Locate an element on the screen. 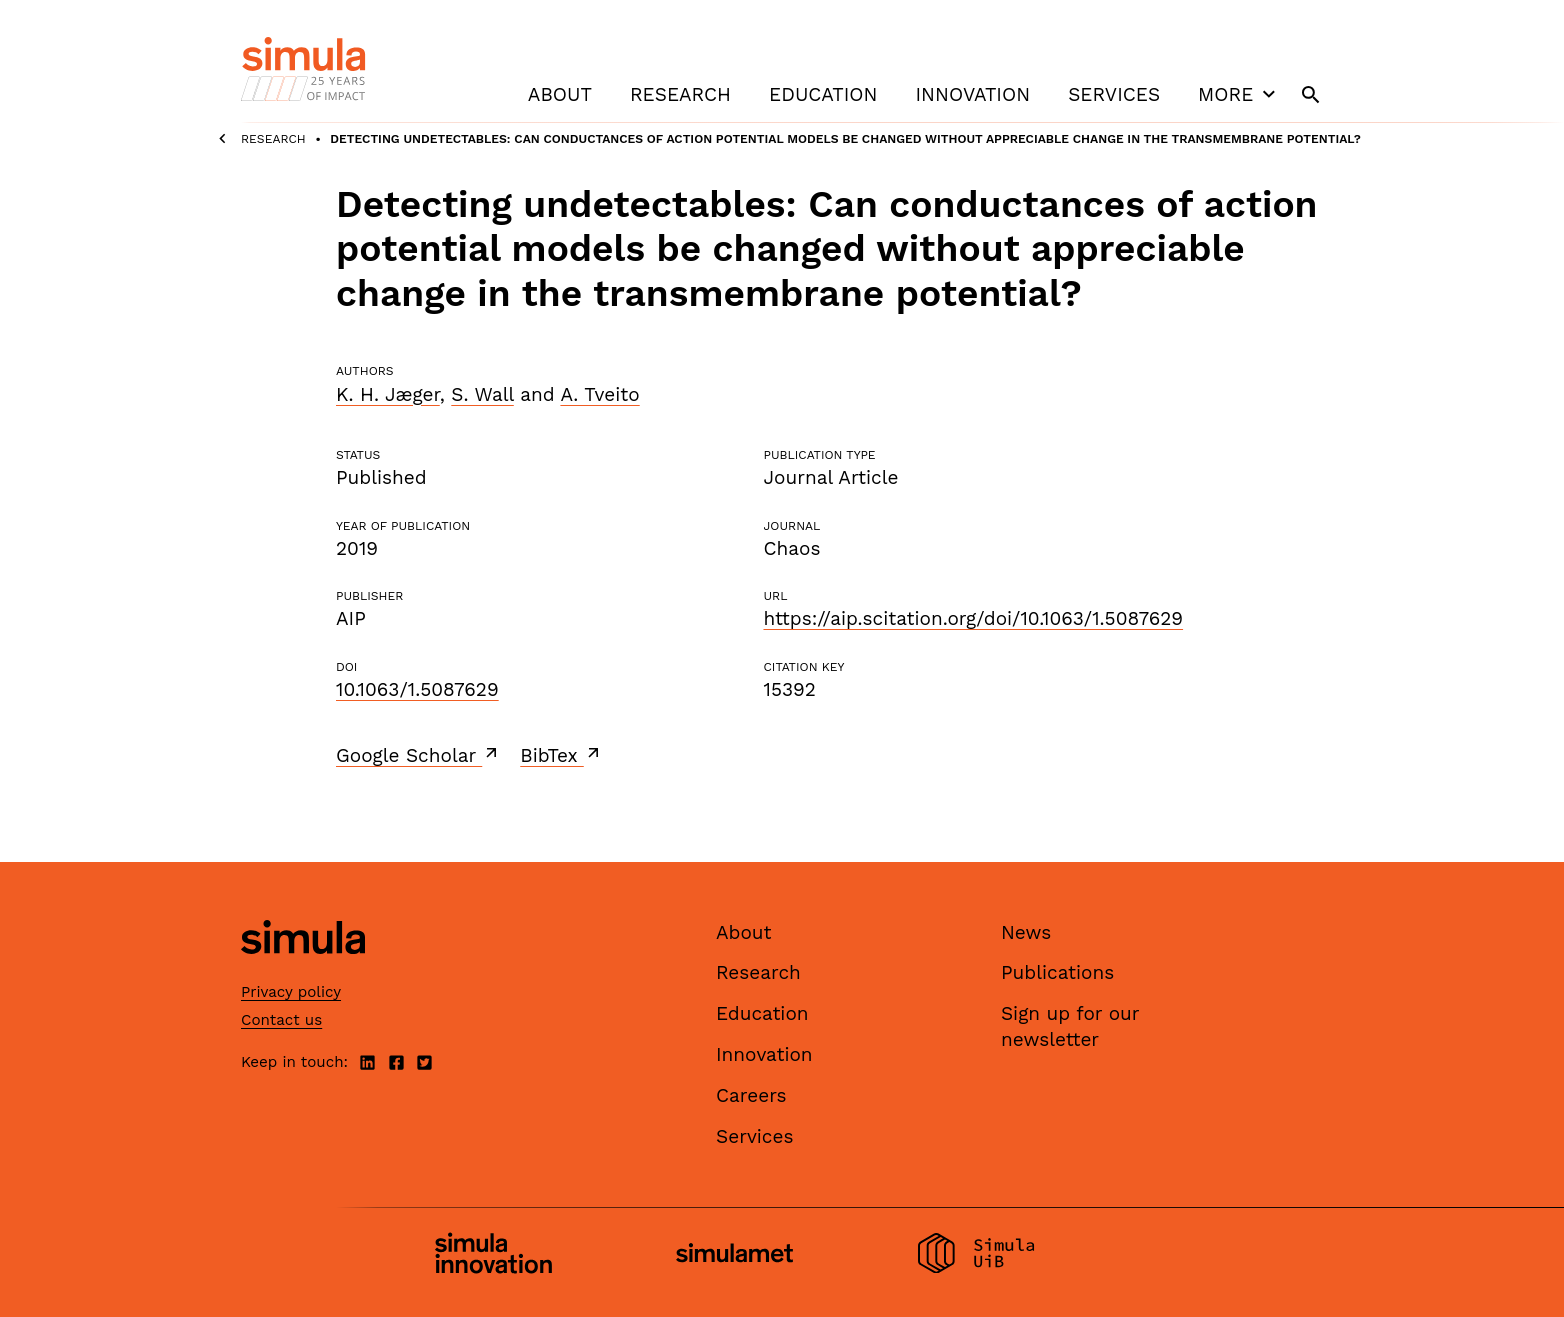 The image size is (1564, 1317). BibTex is located at coordinates (561, 755).